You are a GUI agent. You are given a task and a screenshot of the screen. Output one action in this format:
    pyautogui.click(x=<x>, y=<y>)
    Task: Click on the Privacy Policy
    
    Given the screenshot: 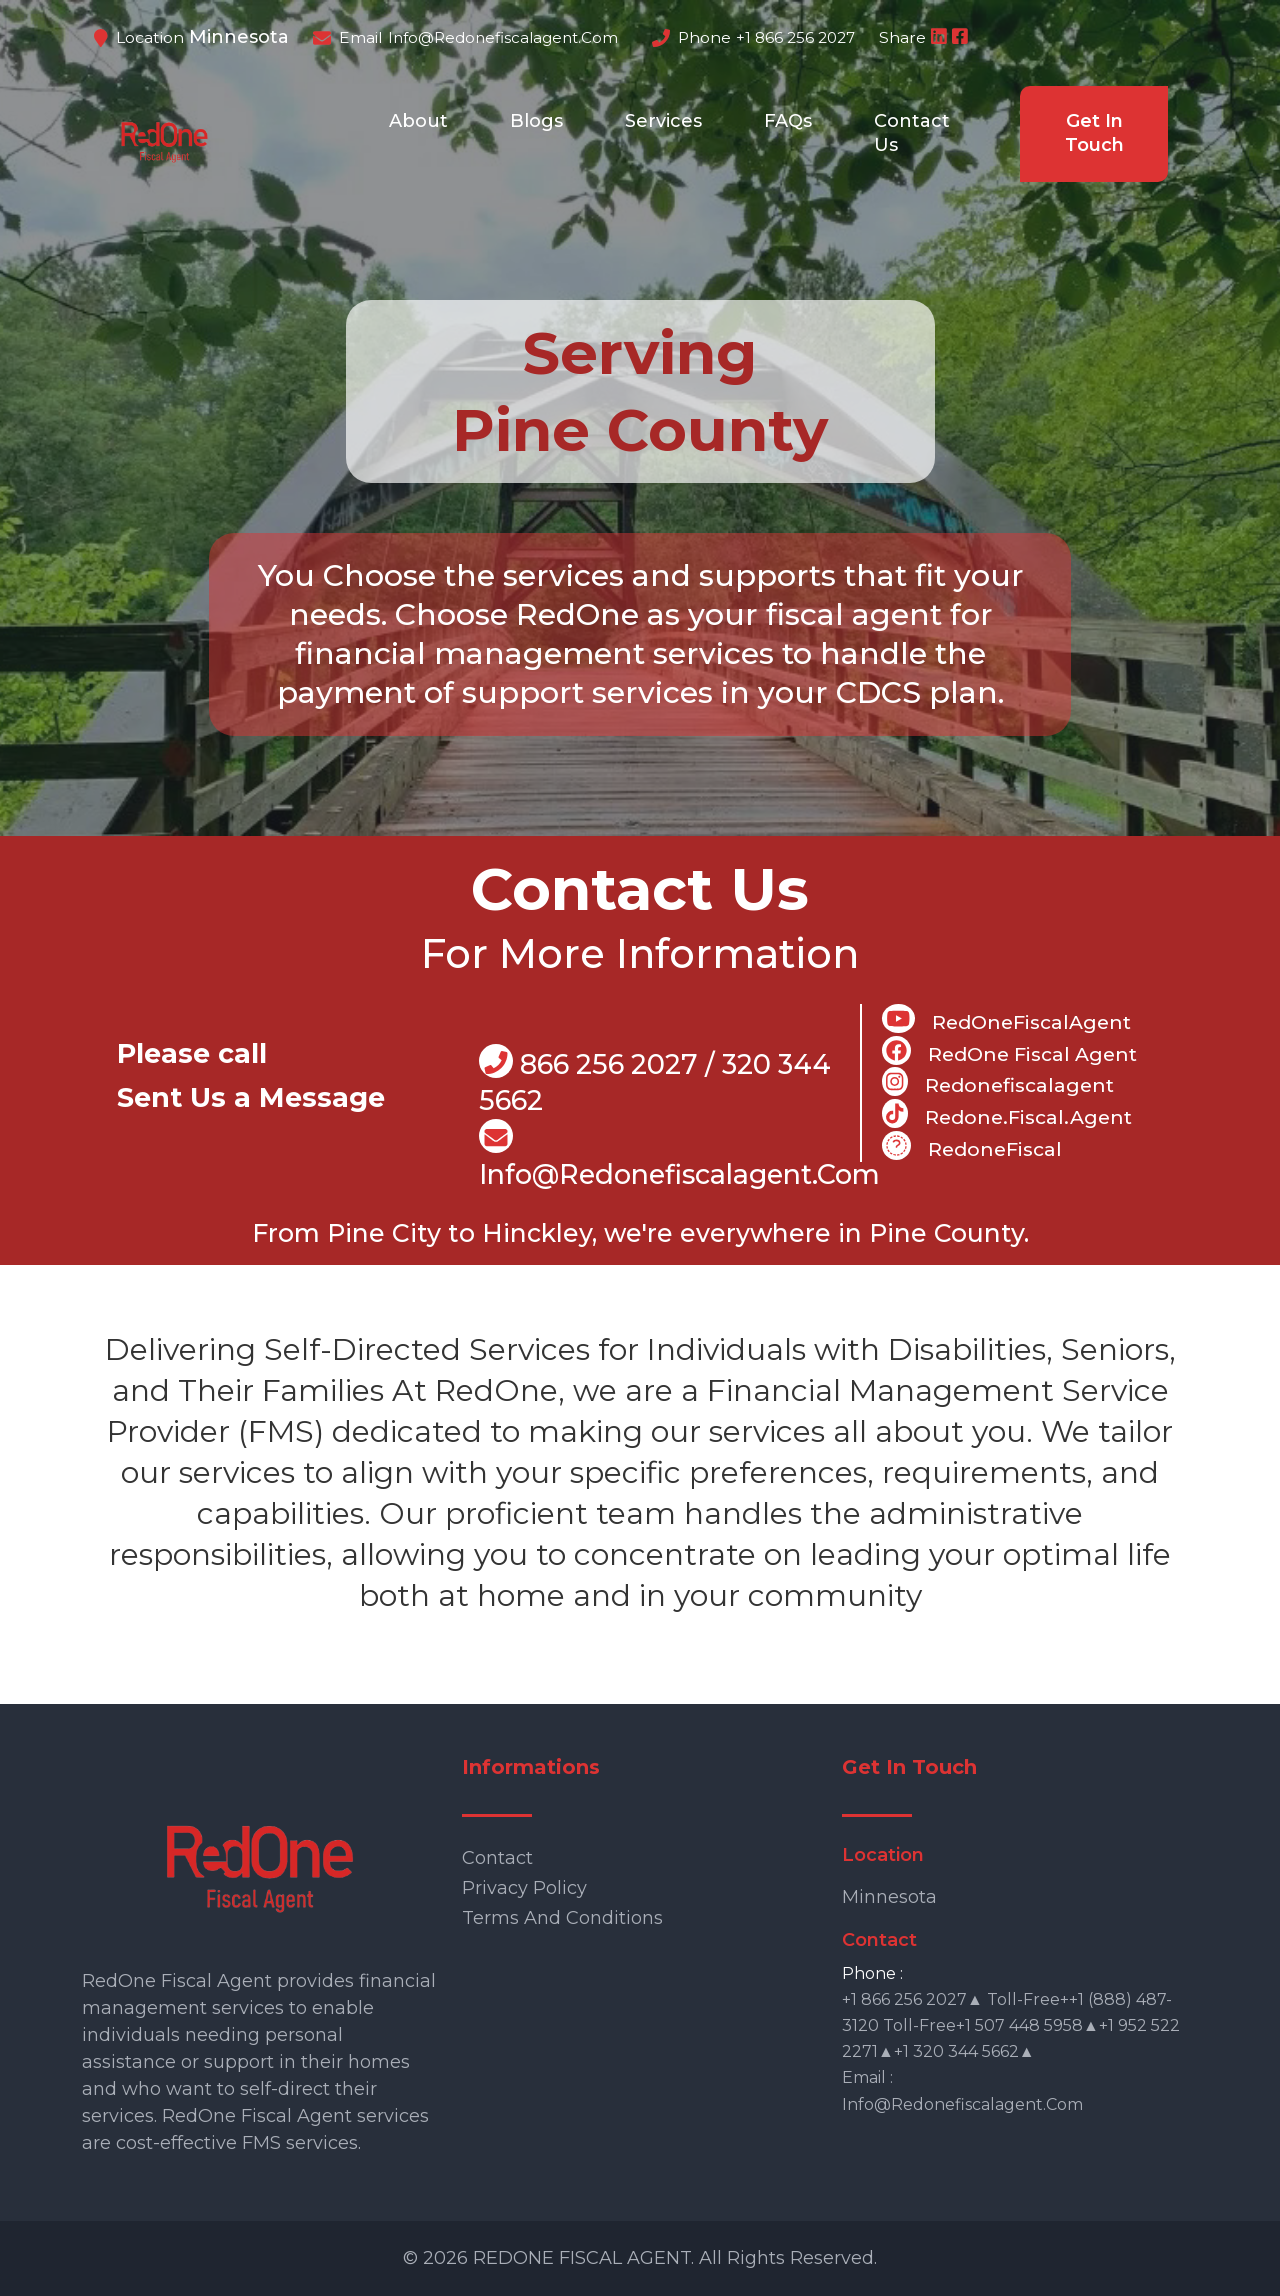 What is the action you would take?
    pyautogui.click(x=524, y=1888)
    